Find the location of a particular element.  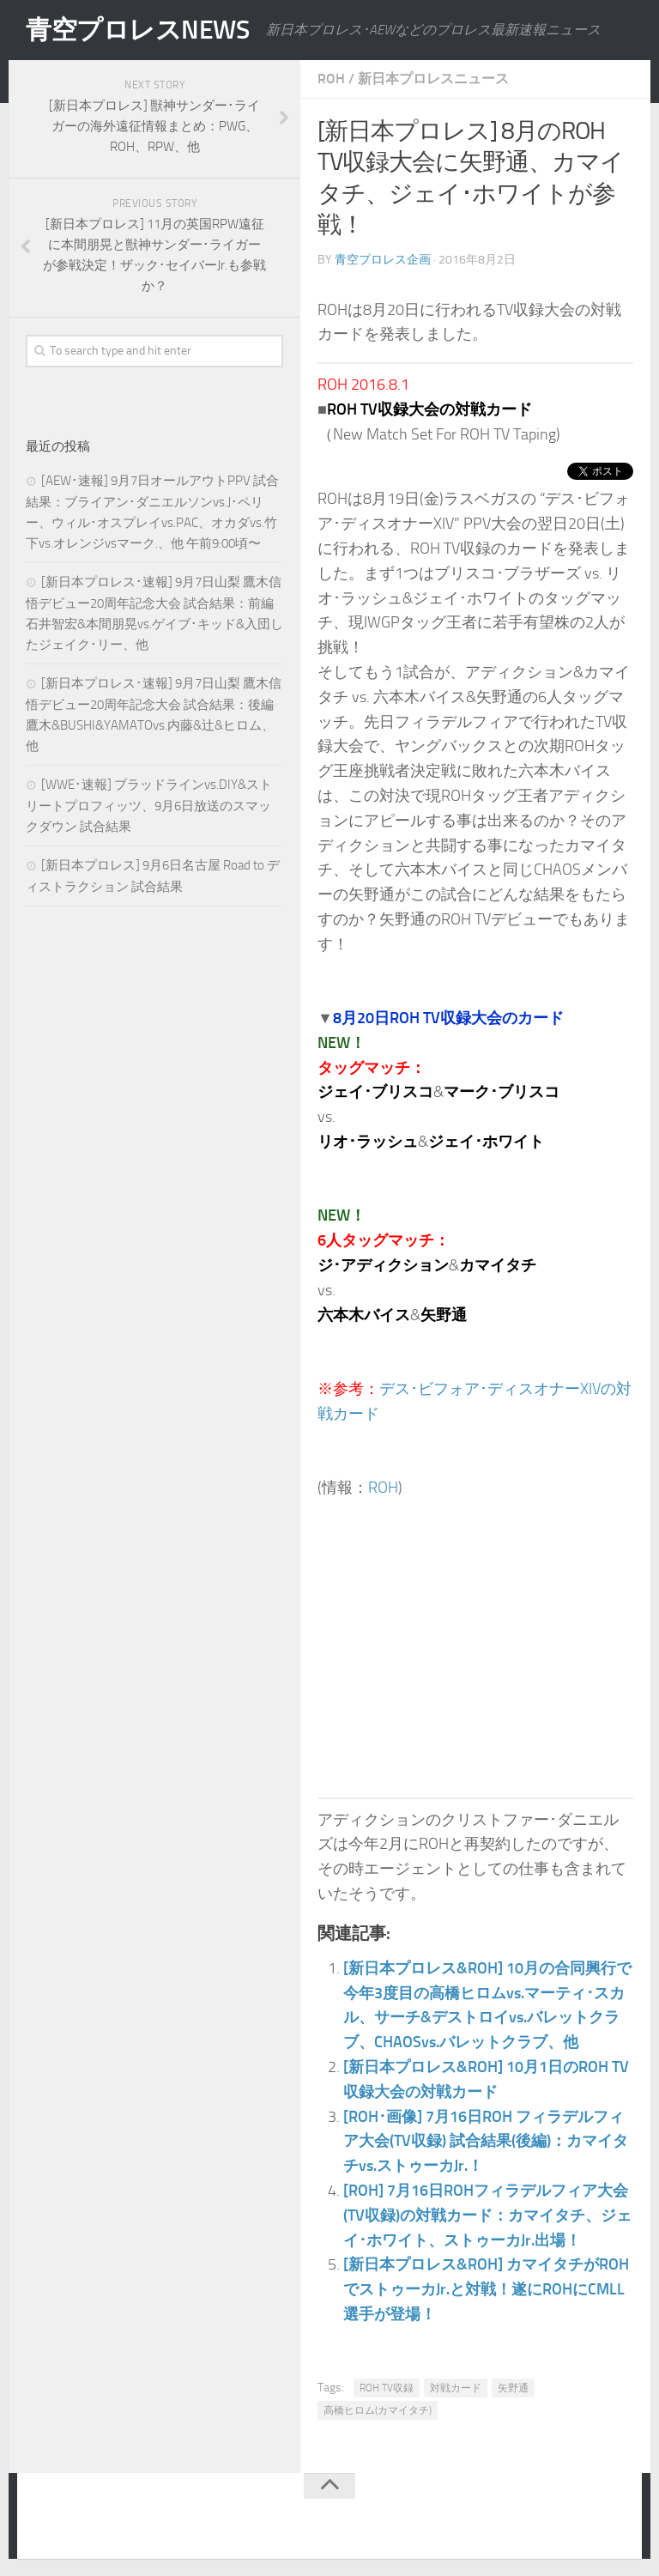

新日本プロレスニュース is located at coordinates (433, 78).